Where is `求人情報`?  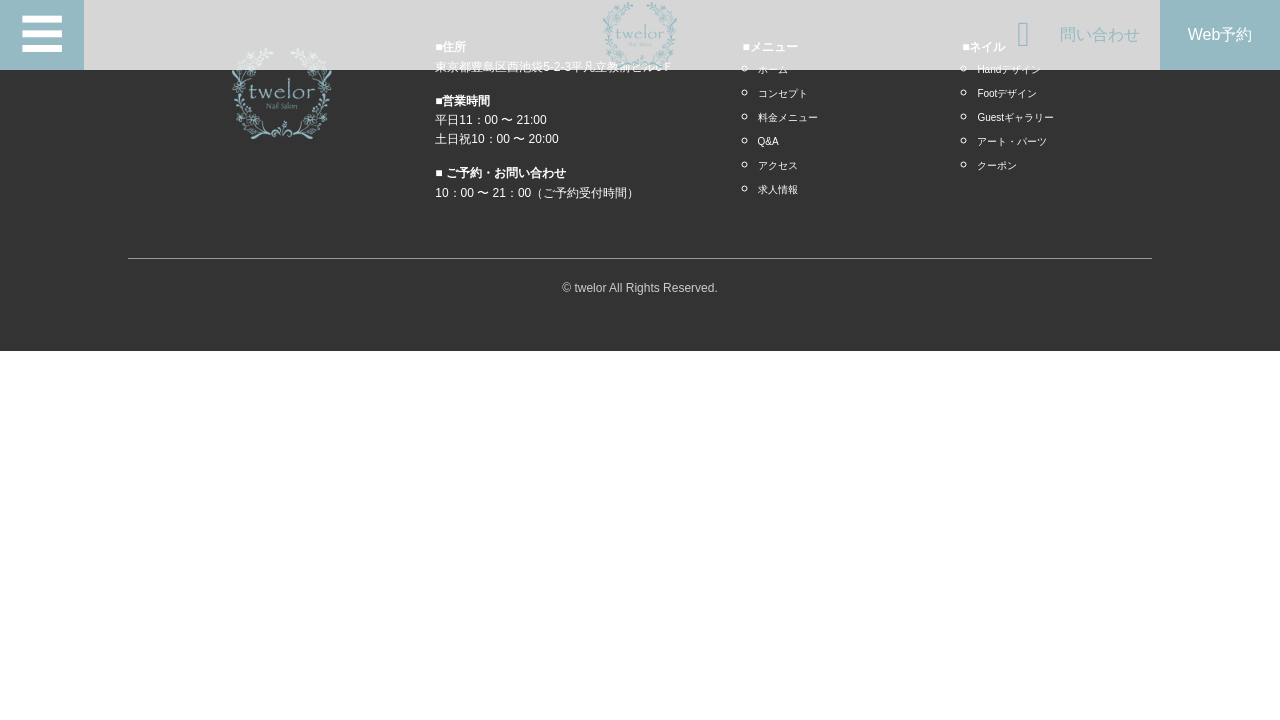 求人情報 is located at coordinates (778, 189).